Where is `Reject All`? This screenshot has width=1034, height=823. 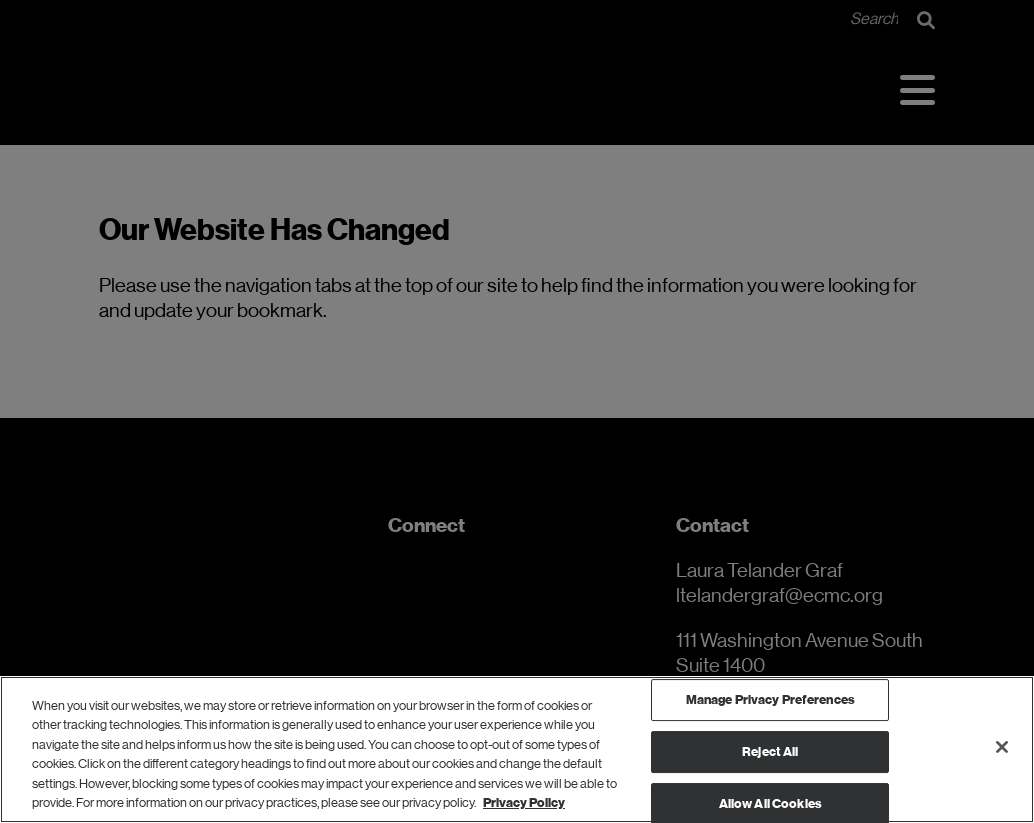 Reject All is located at coordinates (770, 751).